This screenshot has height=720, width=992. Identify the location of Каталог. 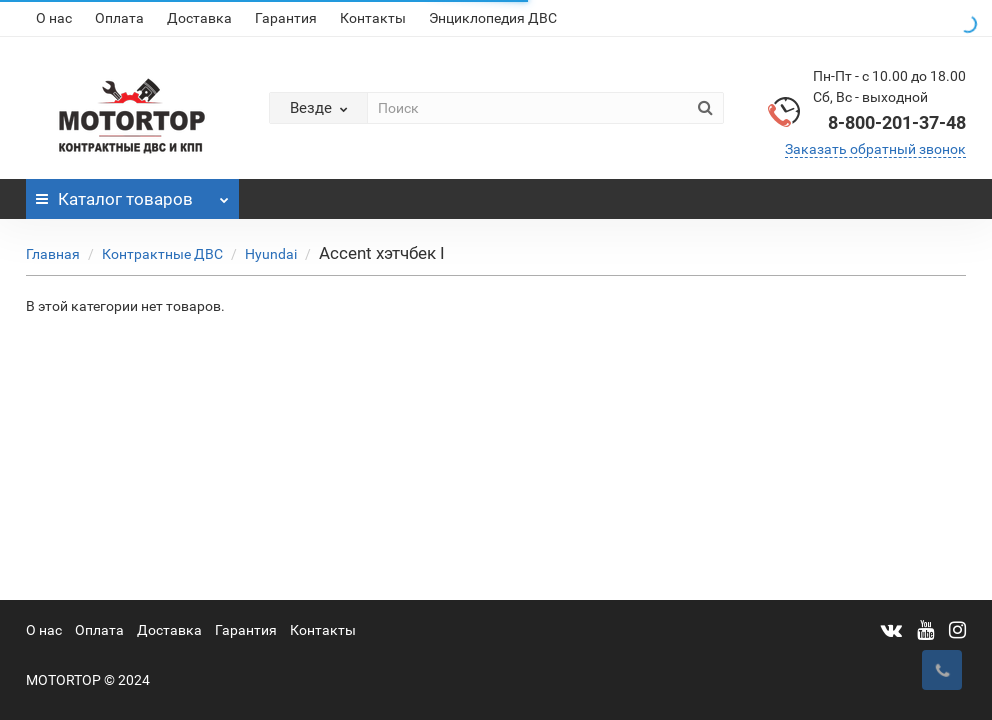
(132, 194).